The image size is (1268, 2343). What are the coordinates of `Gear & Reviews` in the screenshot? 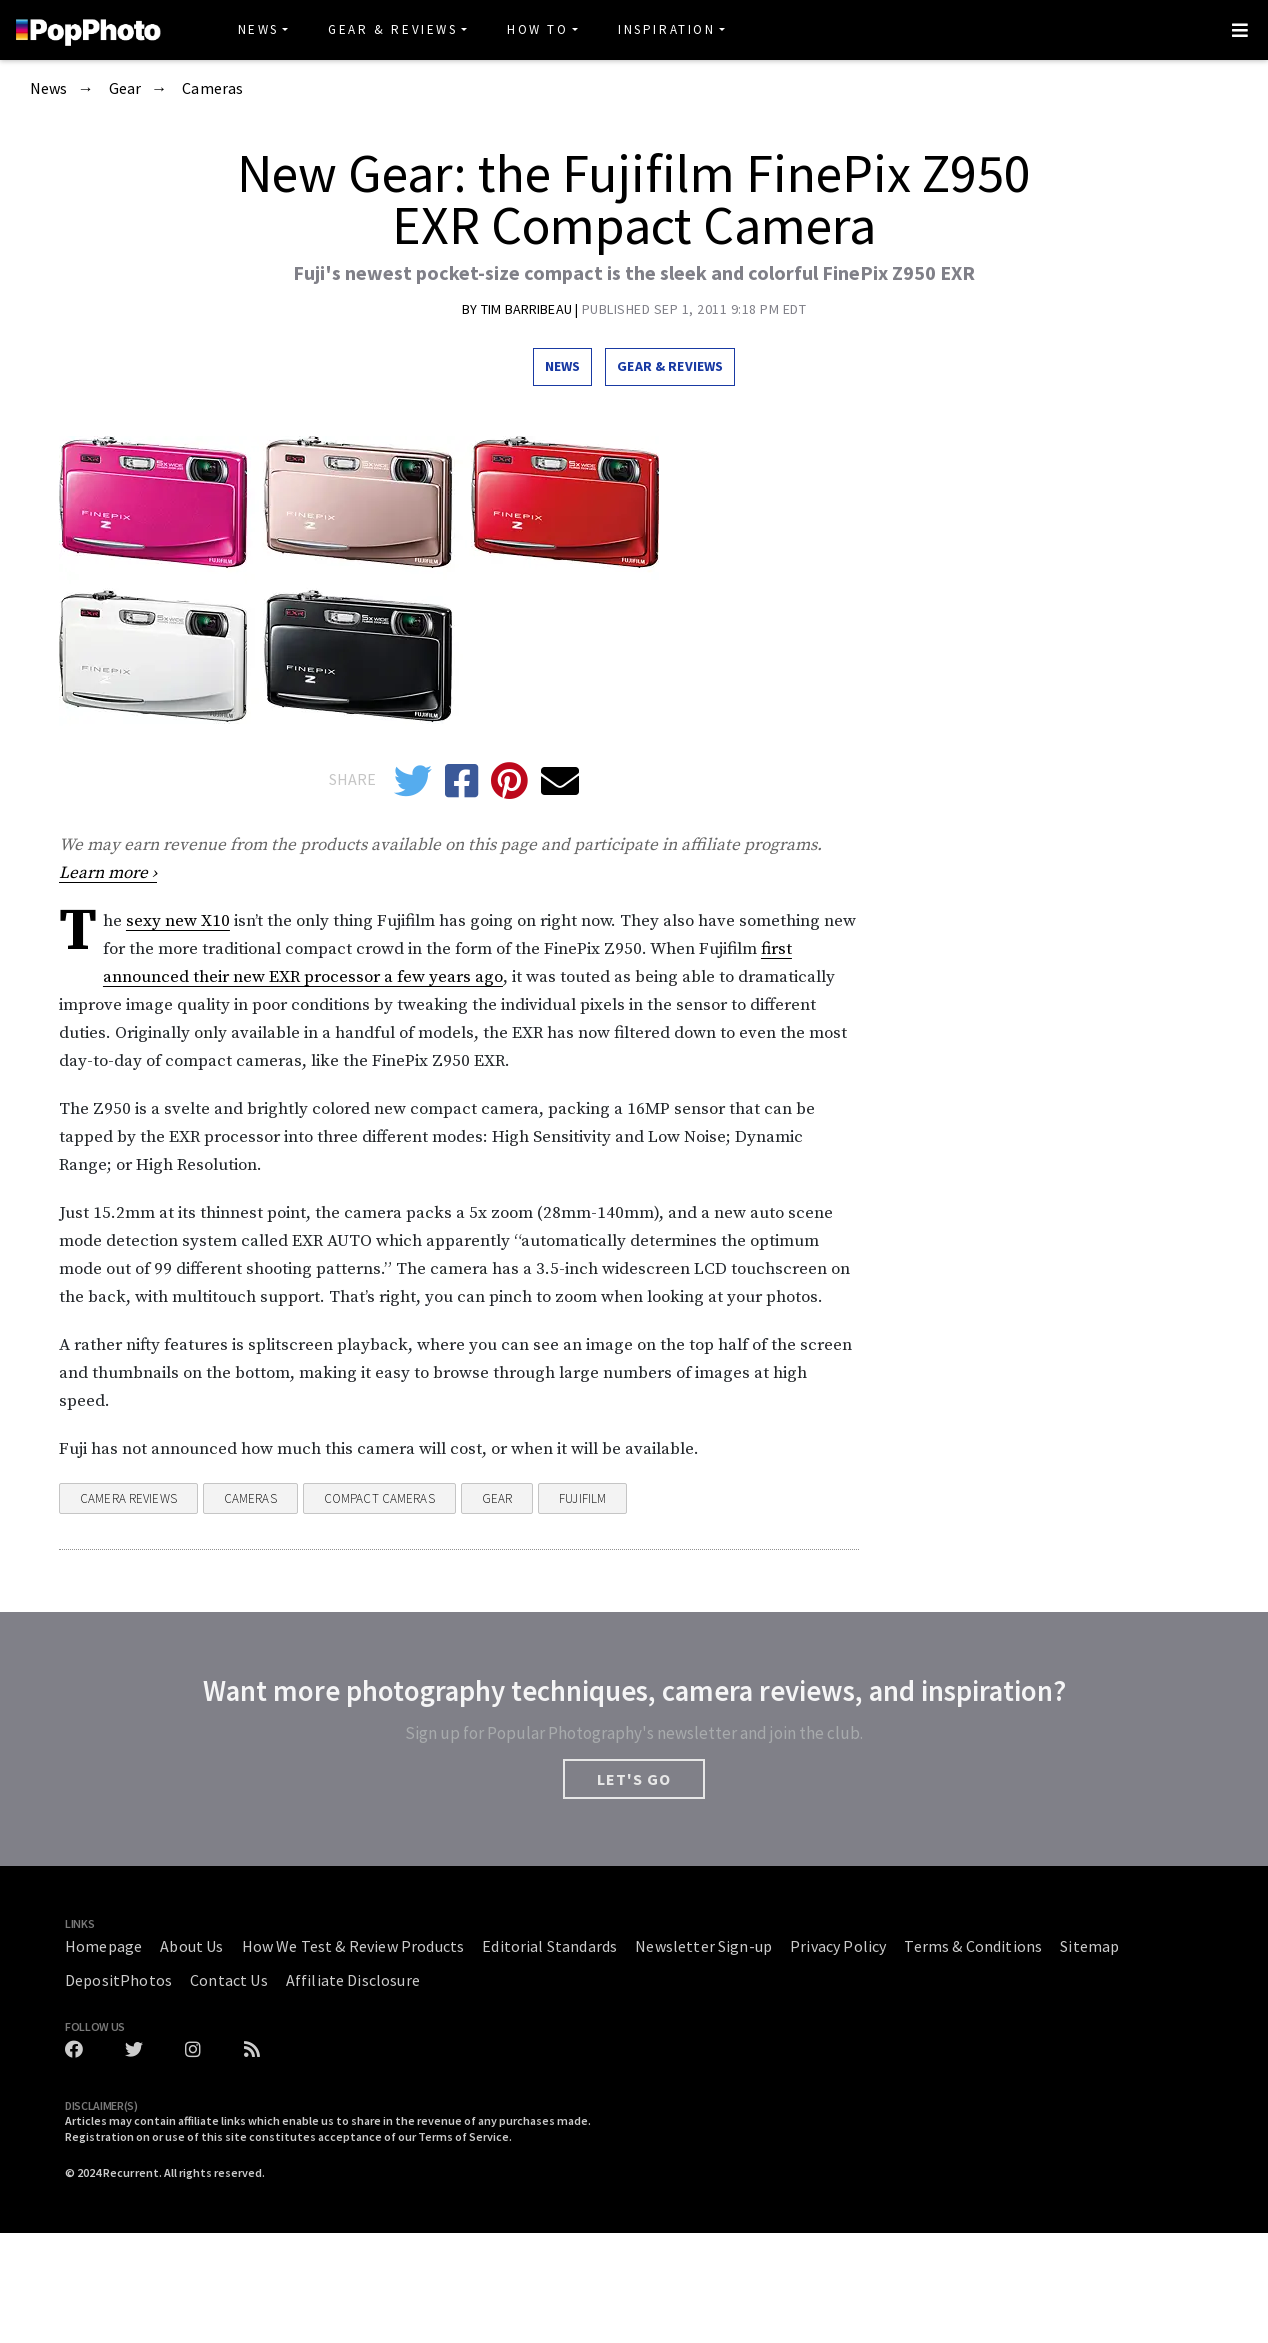 It's located at (392, 29).